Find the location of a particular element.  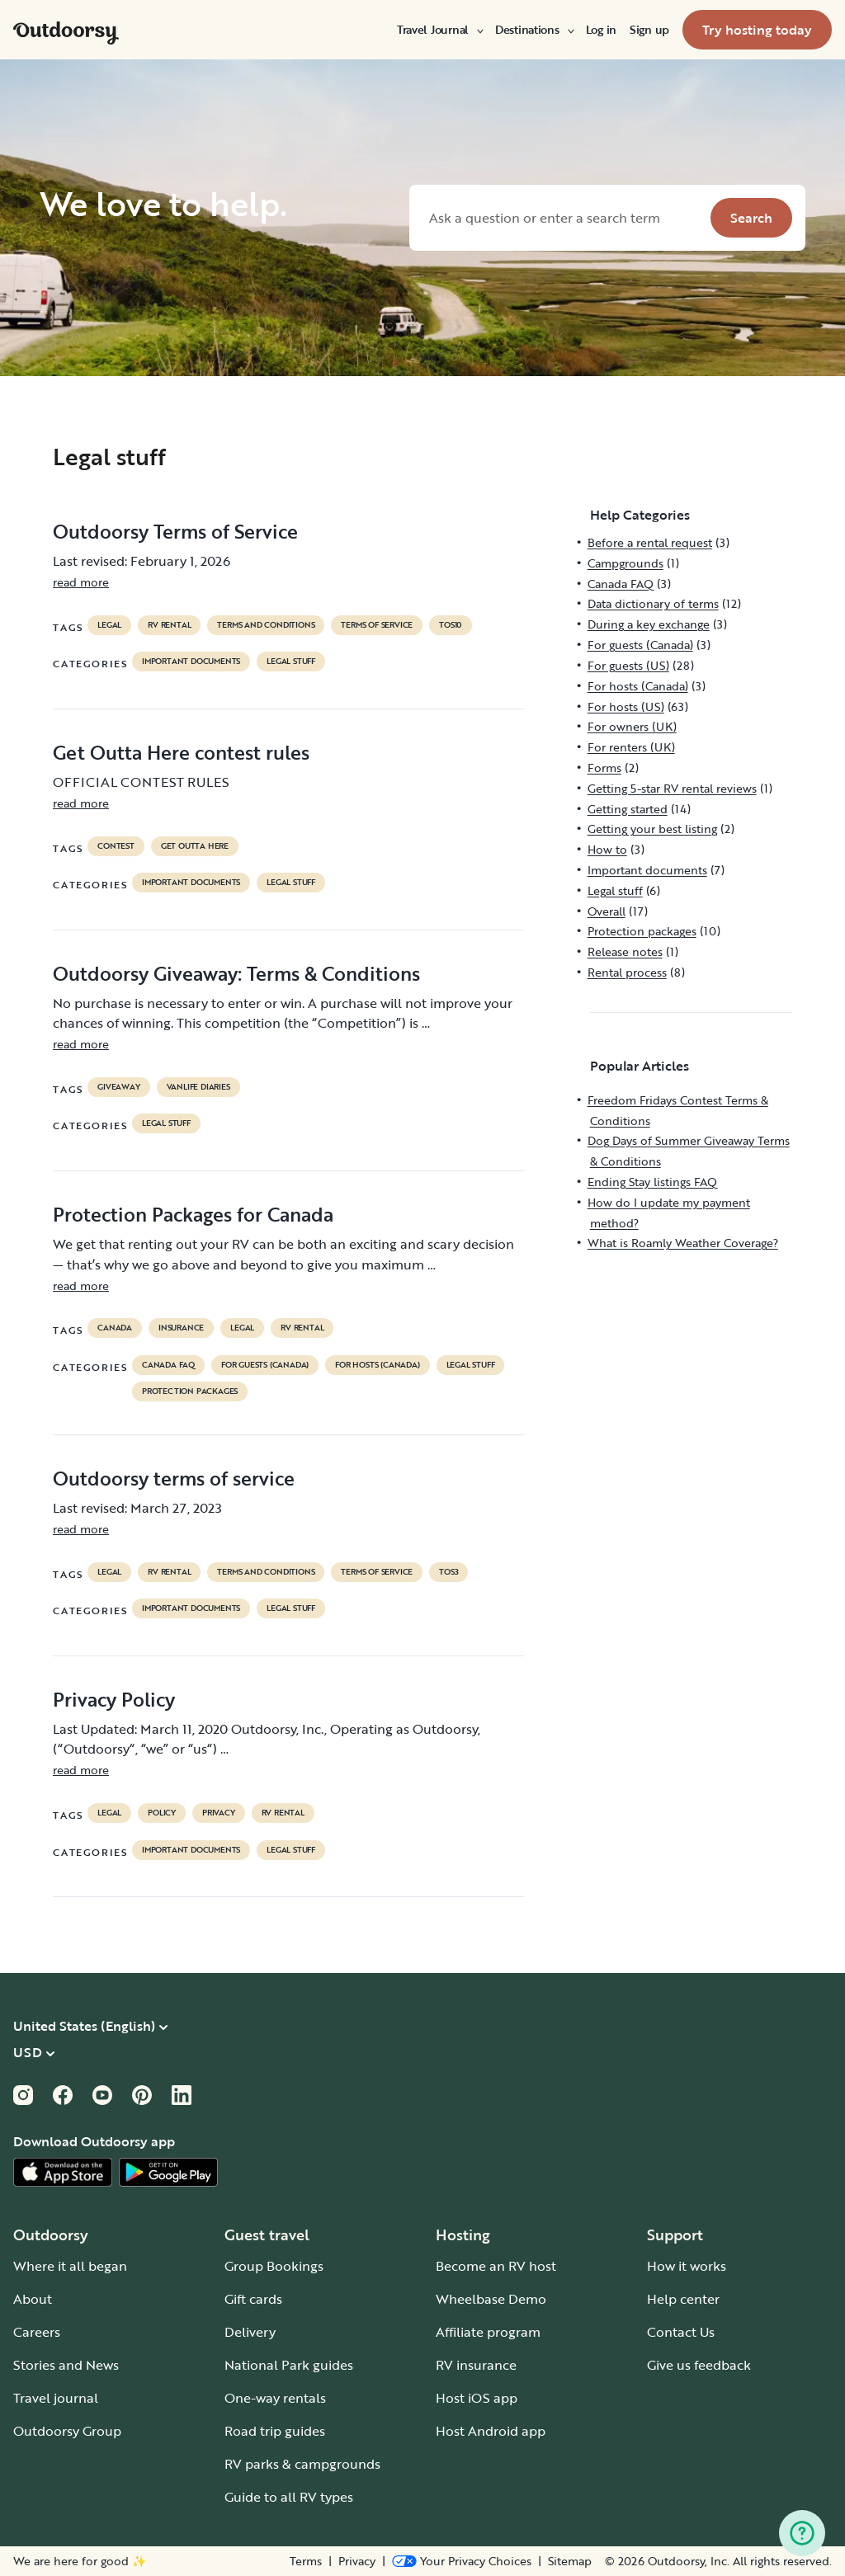

Destinations is located at coordinates (534, 29).